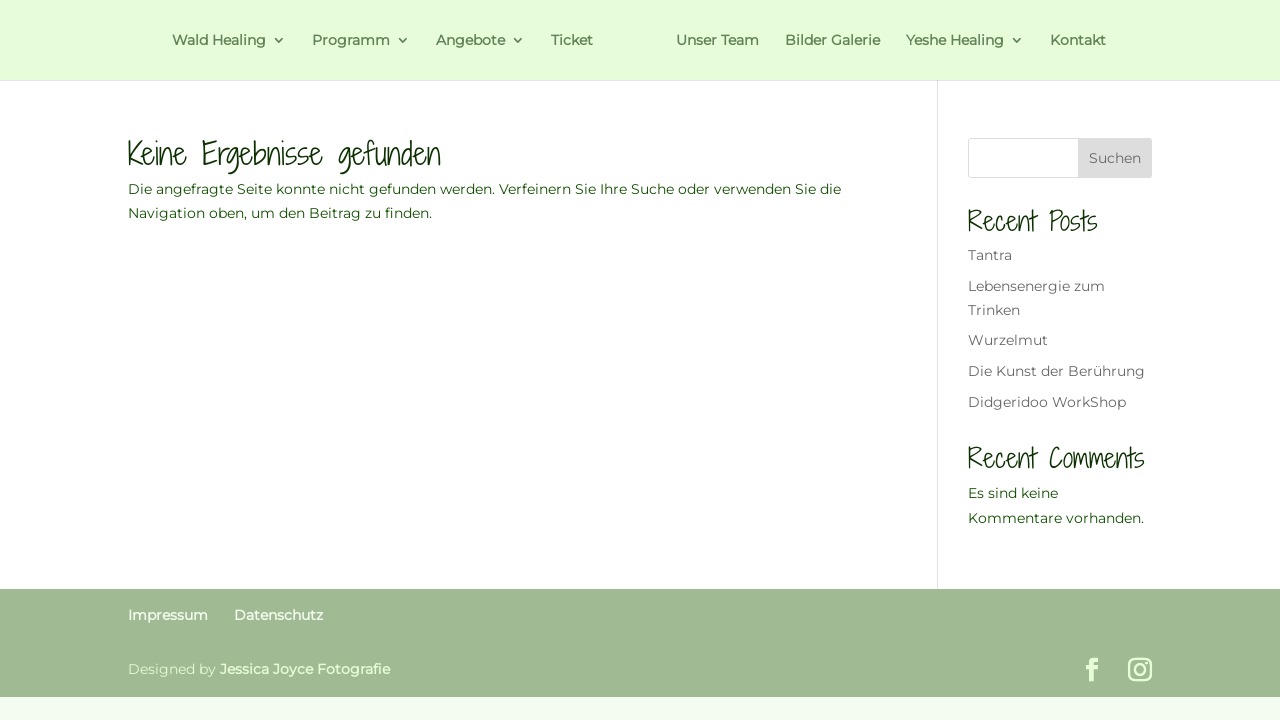 This screenshot has height=720, width=1280. What do you see at coordinates (219, 41) in the screenshot?
I see `Wald Healing` at bounding box center [219, 41].